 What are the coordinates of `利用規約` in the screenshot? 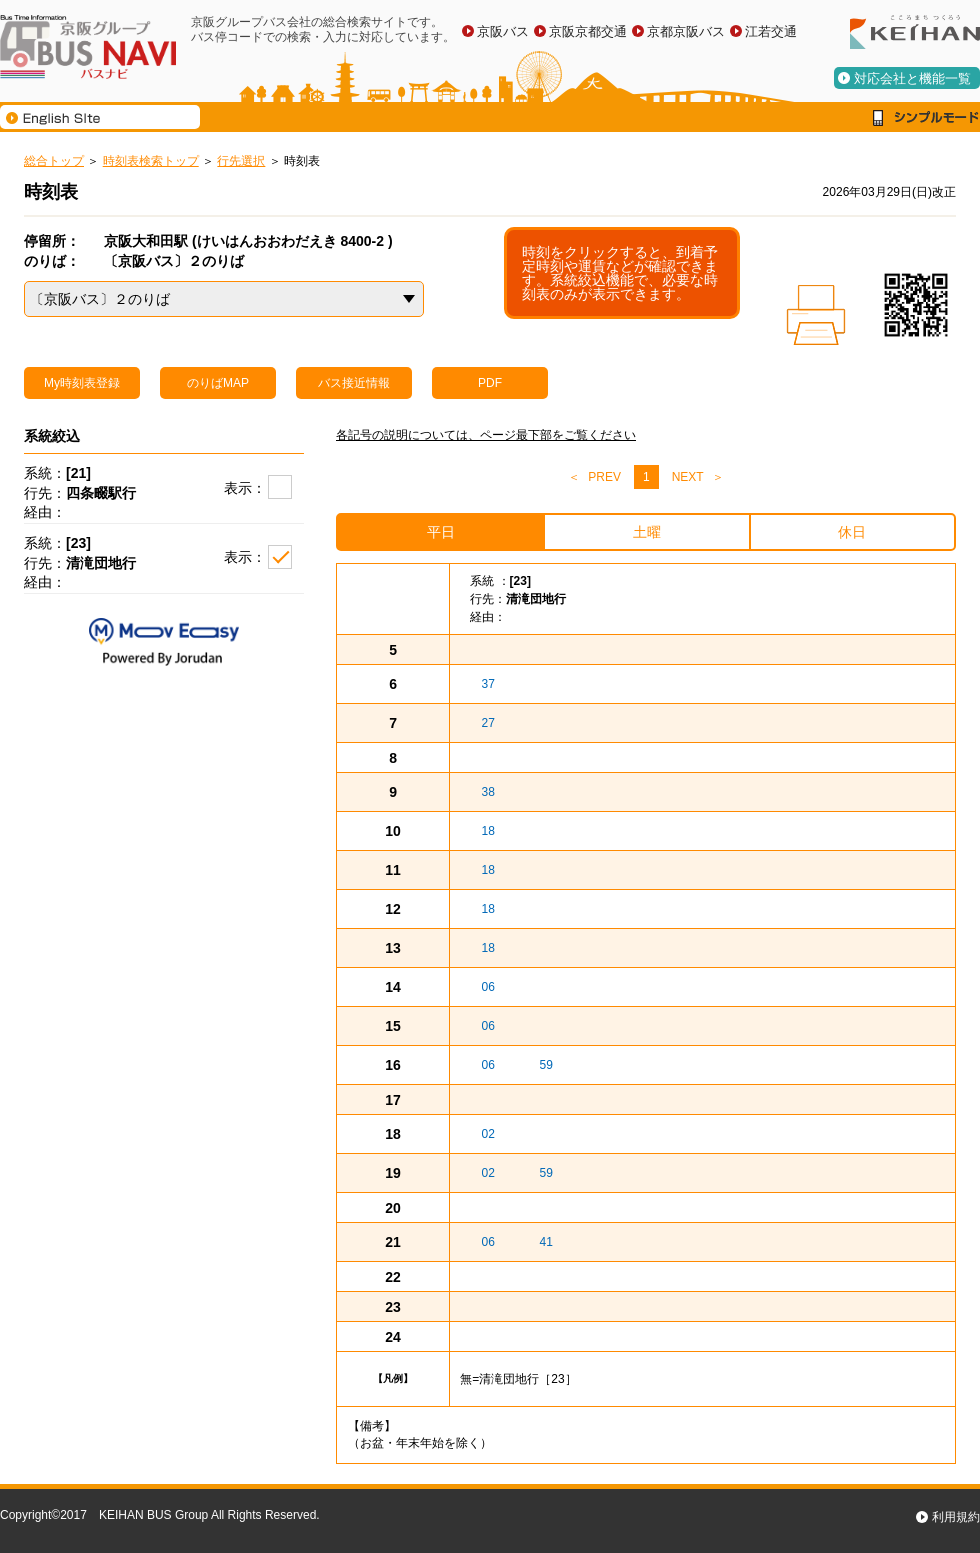 It's located at (956, 1517).